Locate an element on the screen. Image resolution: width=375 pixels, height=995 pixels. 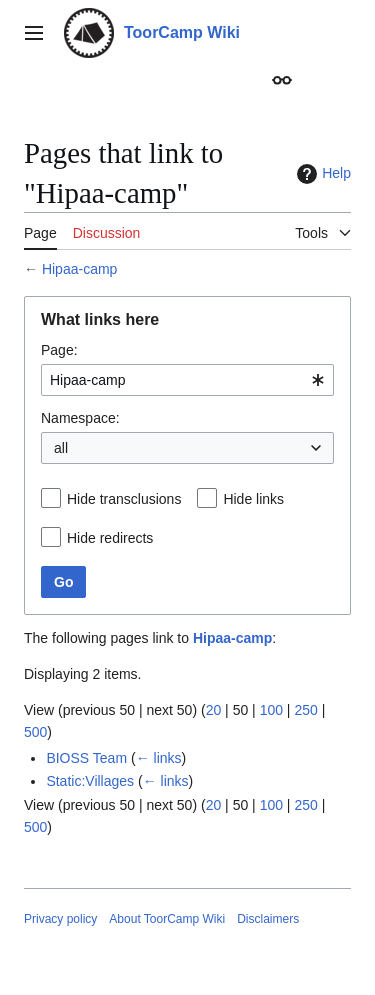
Static:Villages is located at coordinates (90, 781).